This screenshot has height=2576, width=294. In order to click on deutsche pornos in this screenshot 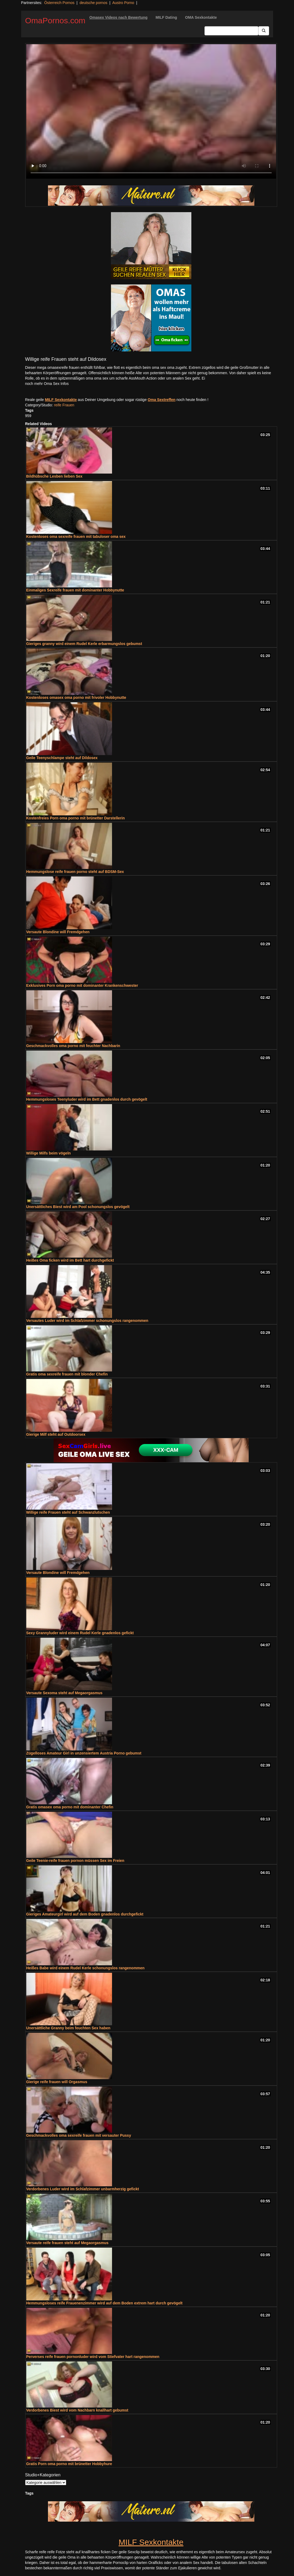, I will do `click(93, 3)`.